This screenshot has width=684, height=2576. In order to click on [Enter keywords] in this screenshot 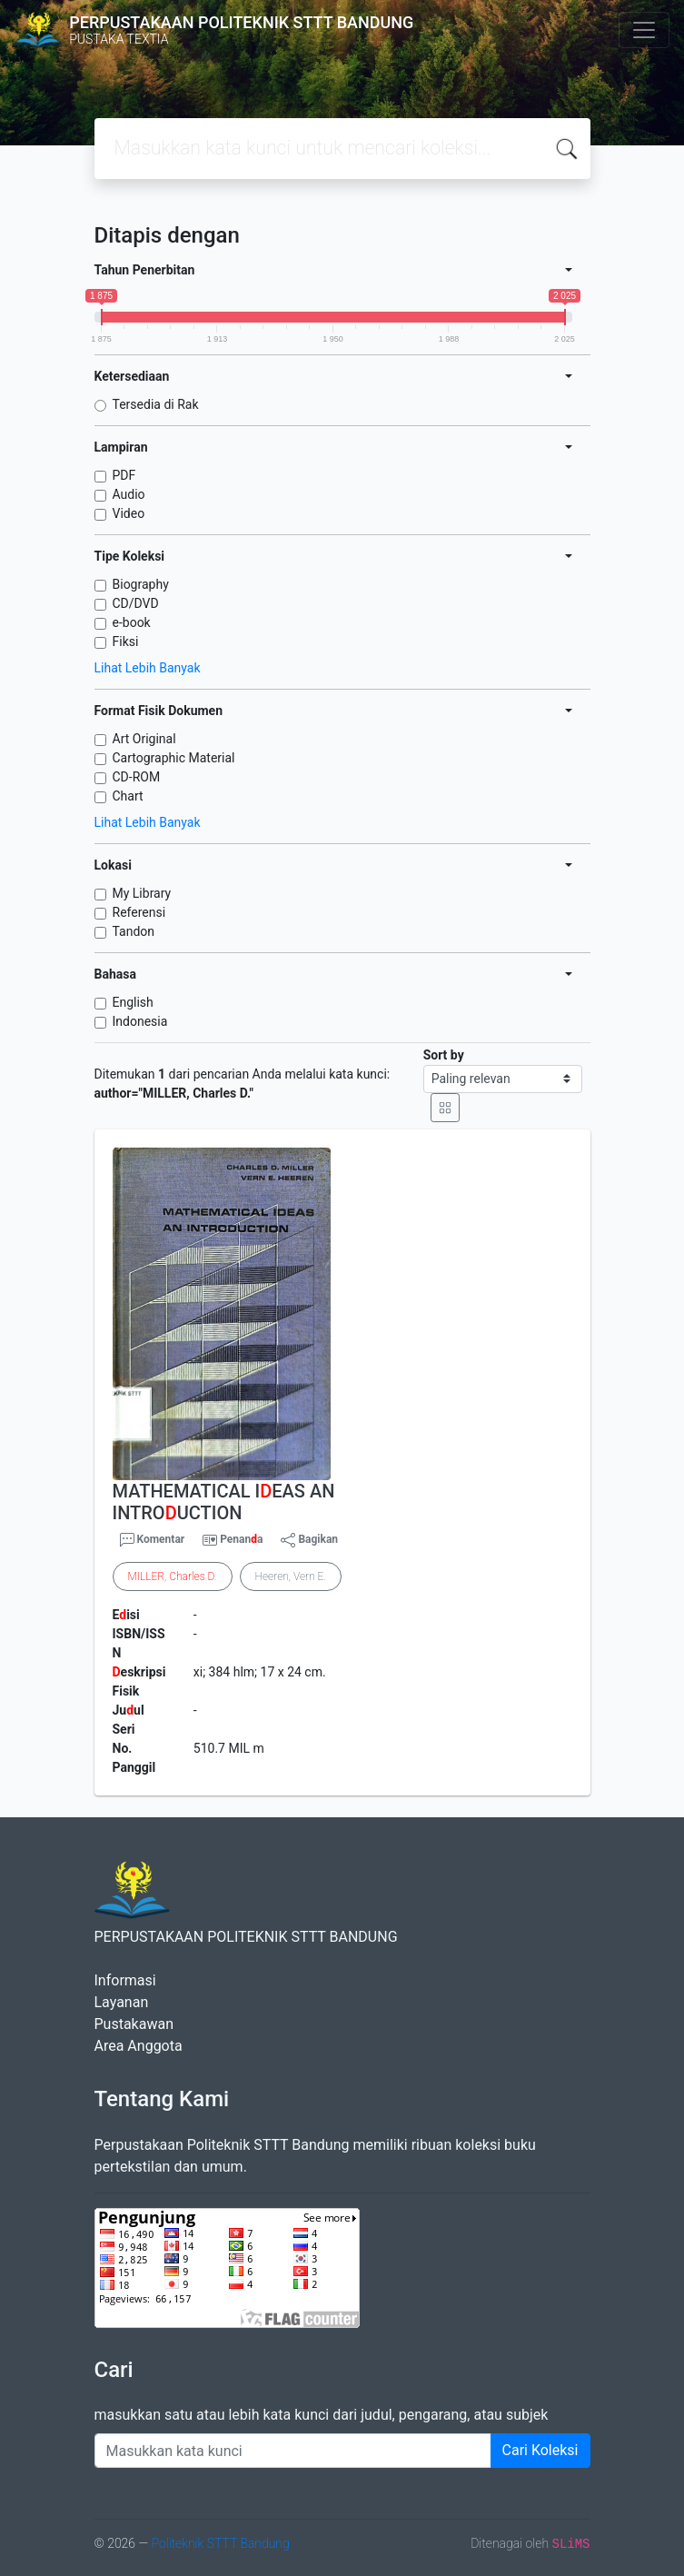, I will do `click(292, 2450)`.